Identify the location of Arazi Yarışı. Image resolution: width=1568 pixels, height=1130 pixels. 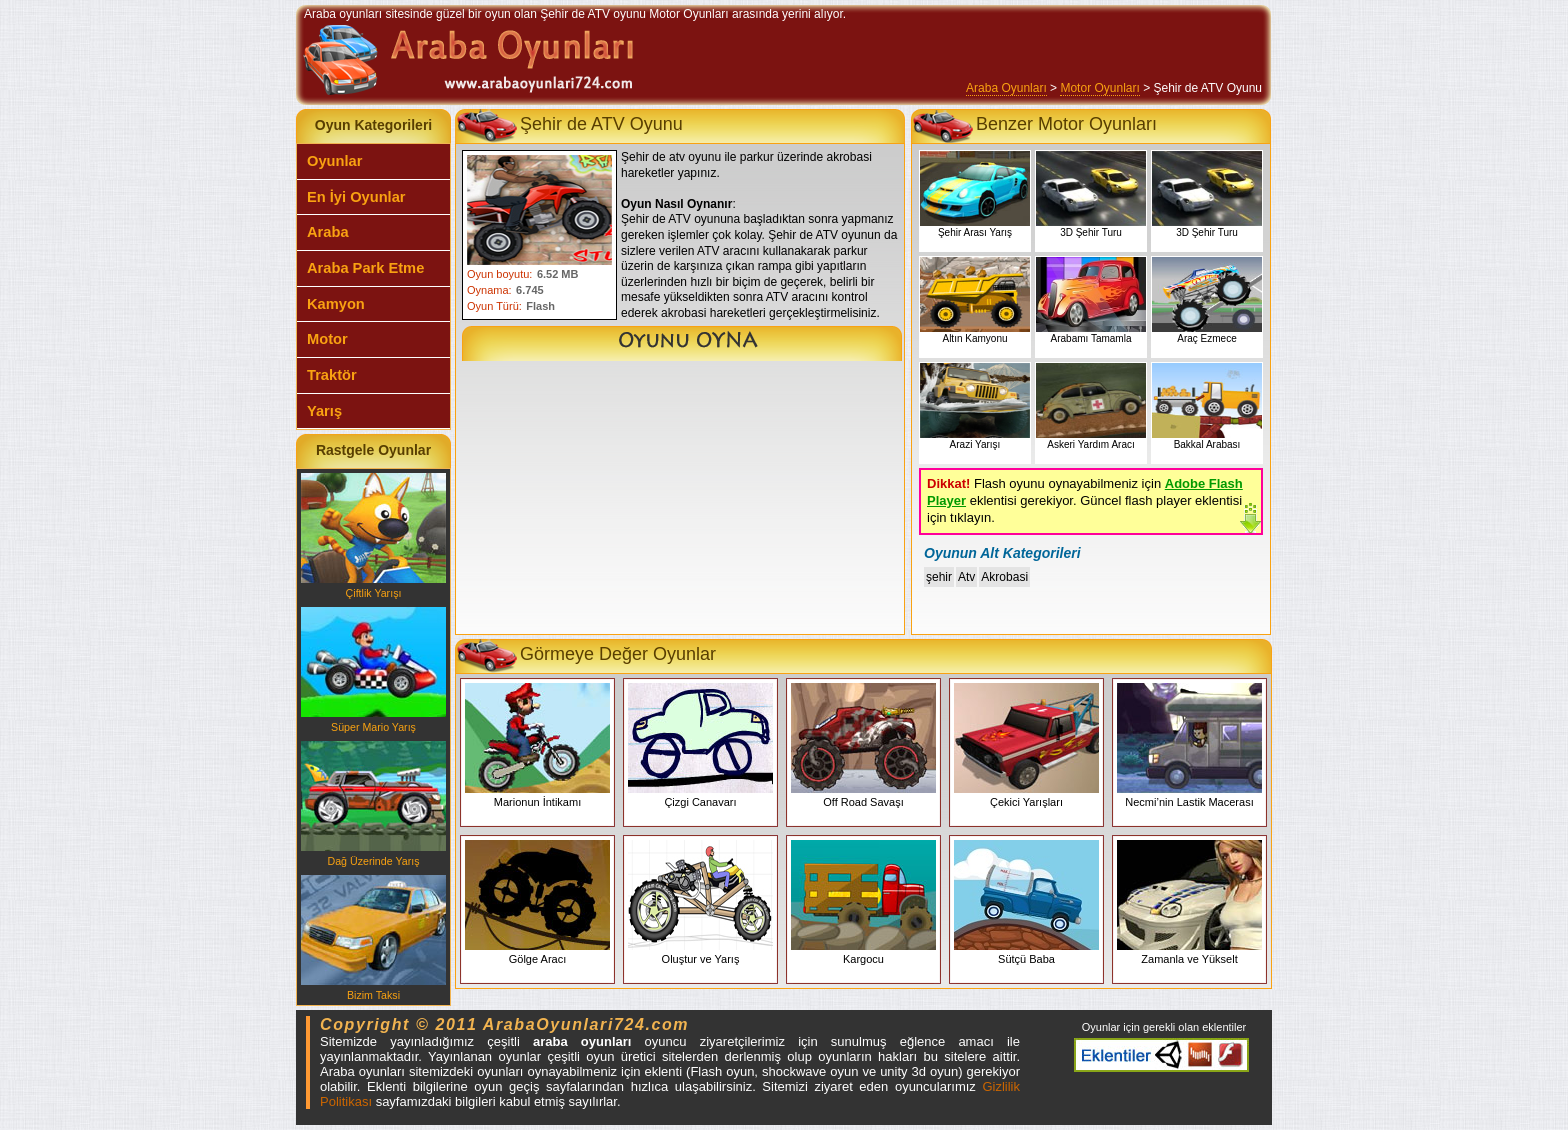
(975, 406).